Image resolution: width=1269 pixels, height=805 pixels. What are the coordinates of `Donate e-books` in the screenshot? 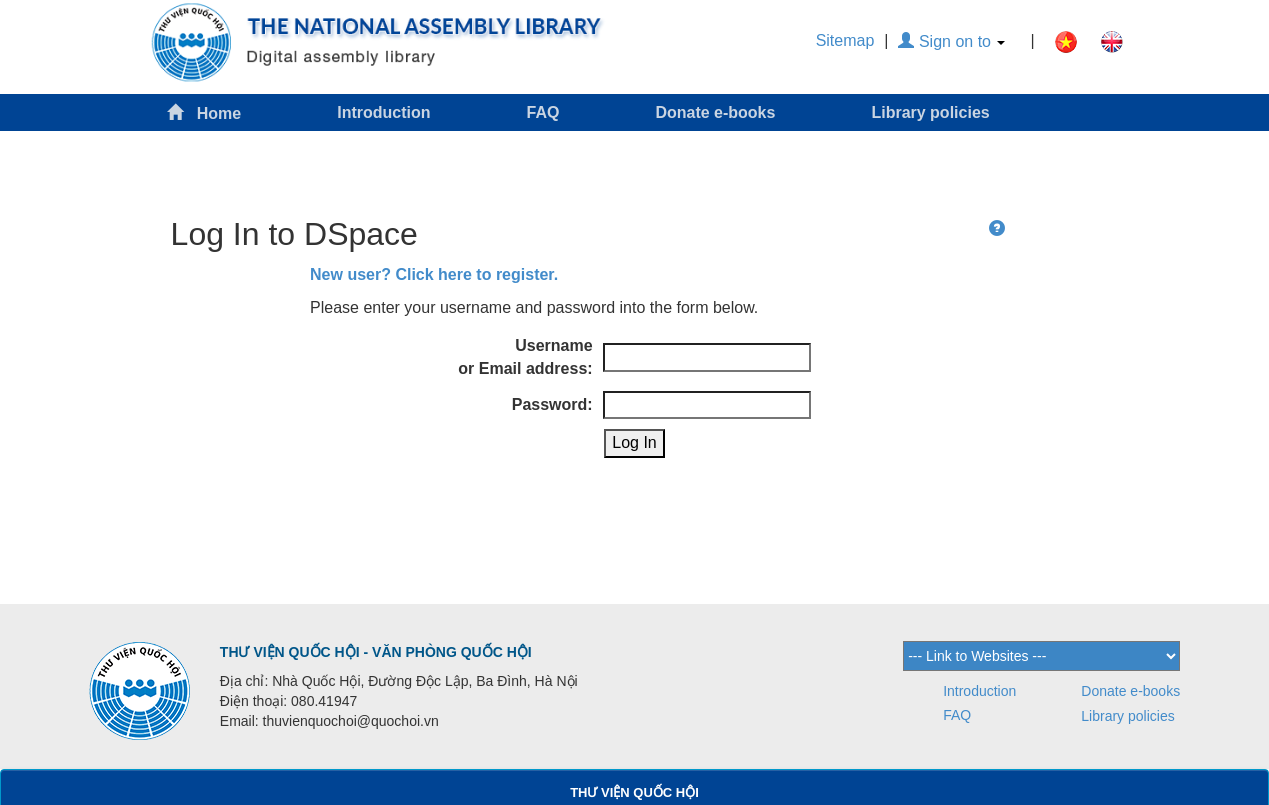 It's located at (715, 112).